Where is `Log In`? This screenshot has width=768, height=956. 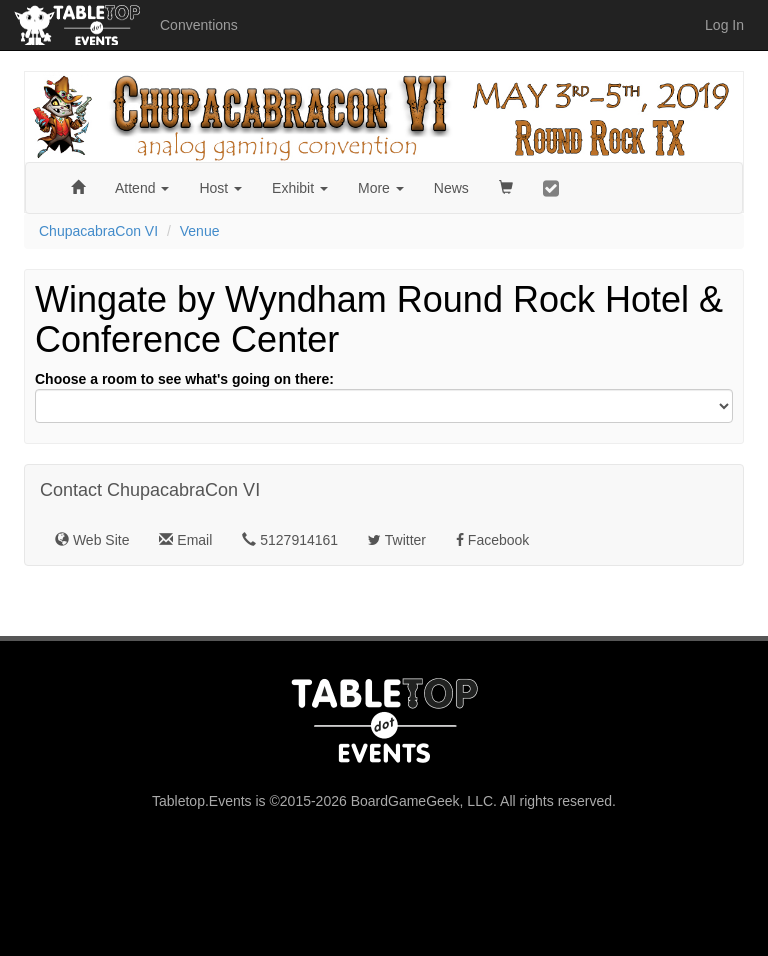 Log In is located at coordinates (724, 25).